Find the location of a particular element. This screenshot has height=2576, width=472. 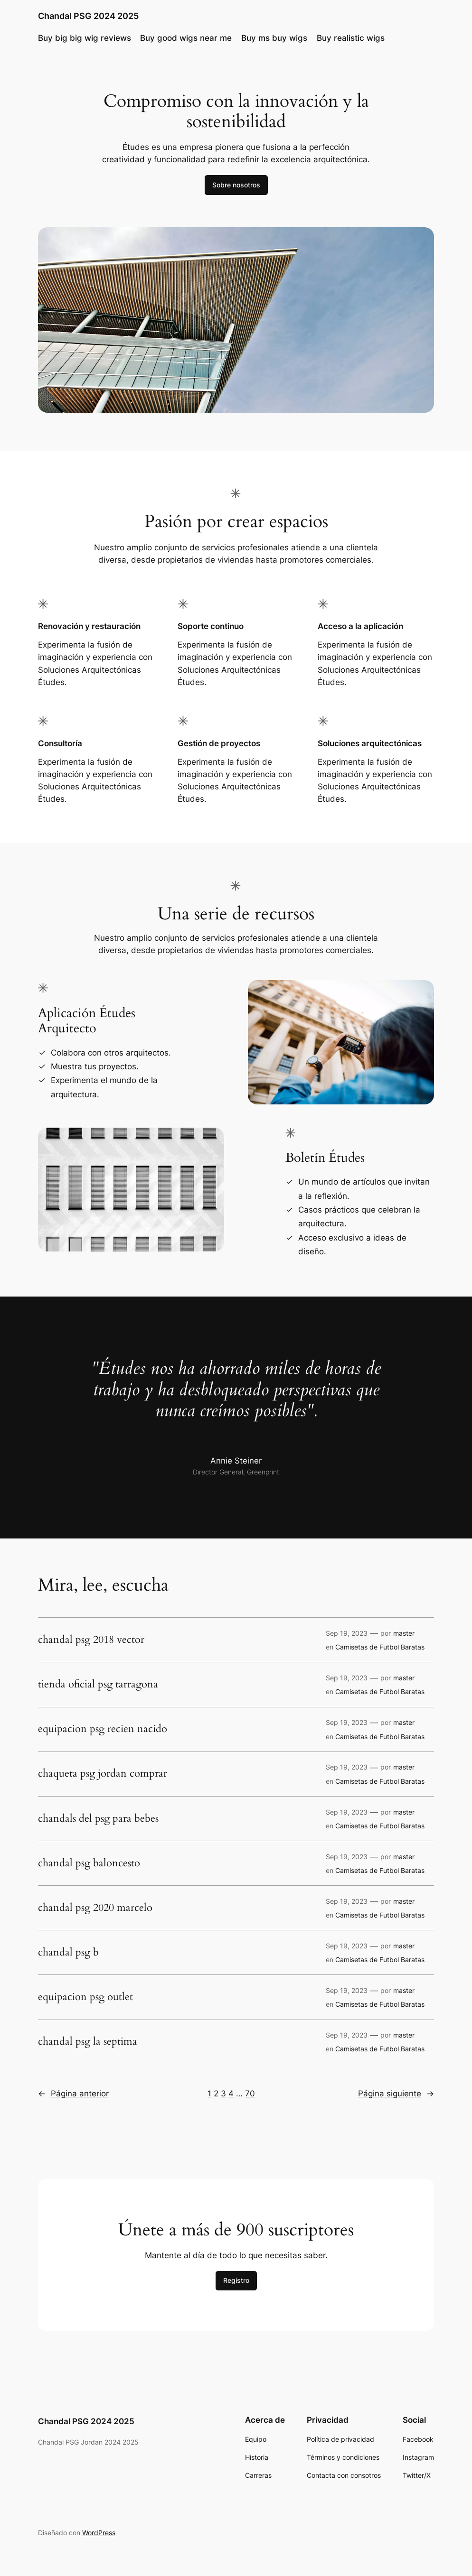

equipacion psg outlet is located at coordinates (85, 1997).